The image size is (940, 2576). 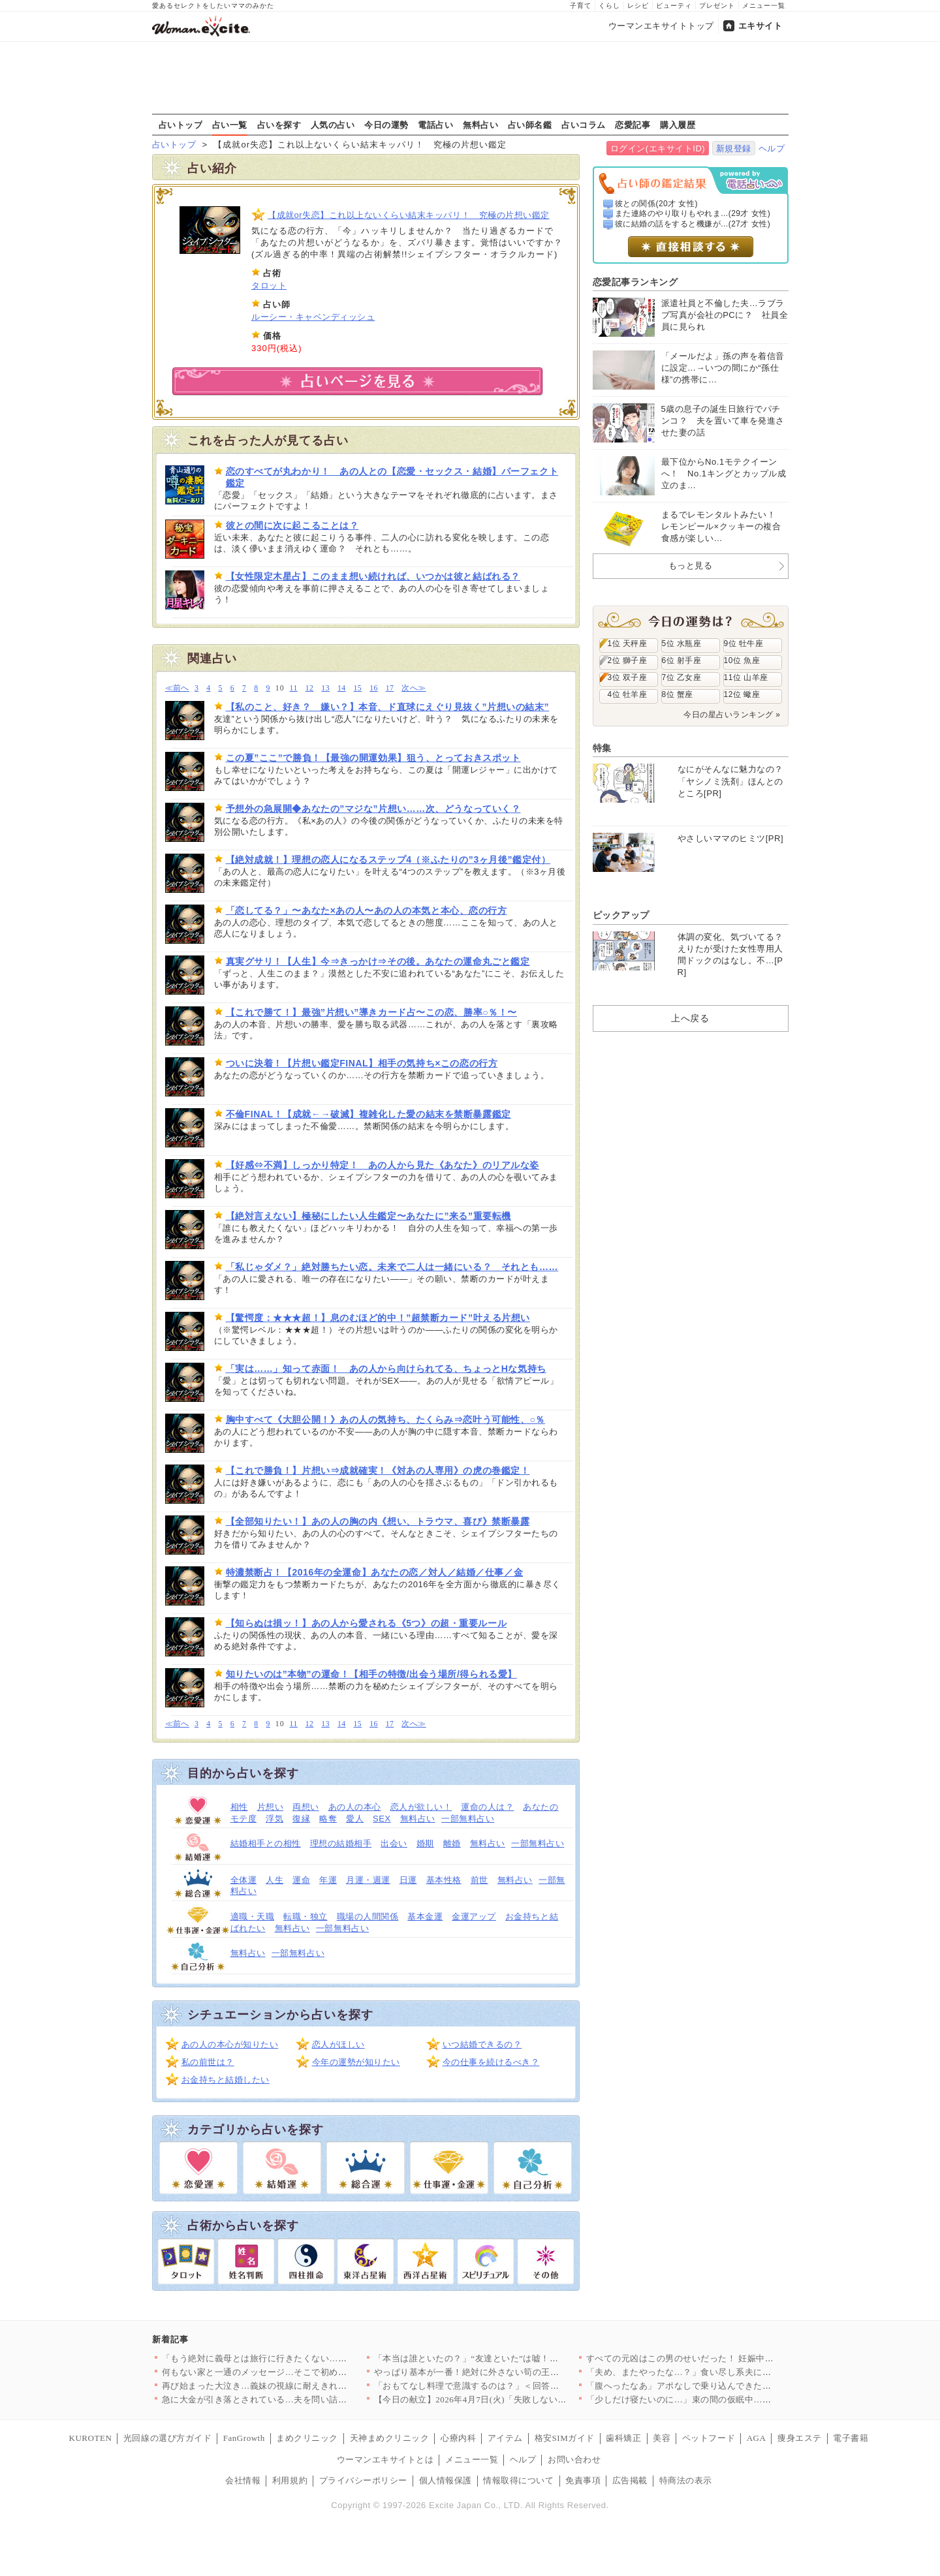 What do you see at coordinates (366, 1623) in the screenshot?
I see `【知らぬは損ッ！】あの人から愛される《5つ》の超・重要ルール` at bounding box center [366, 1623].